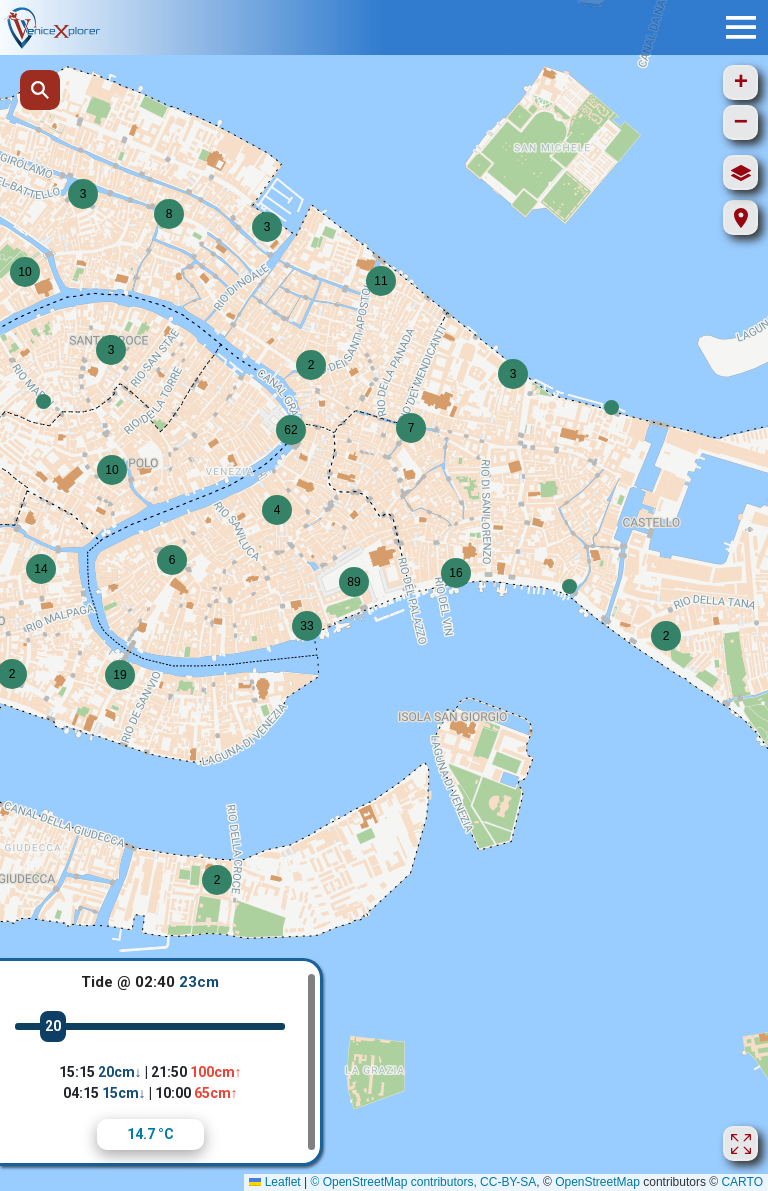  I want to click on © OpenStreetMap contributors, CC-BY-SA, so click(423, 1182).